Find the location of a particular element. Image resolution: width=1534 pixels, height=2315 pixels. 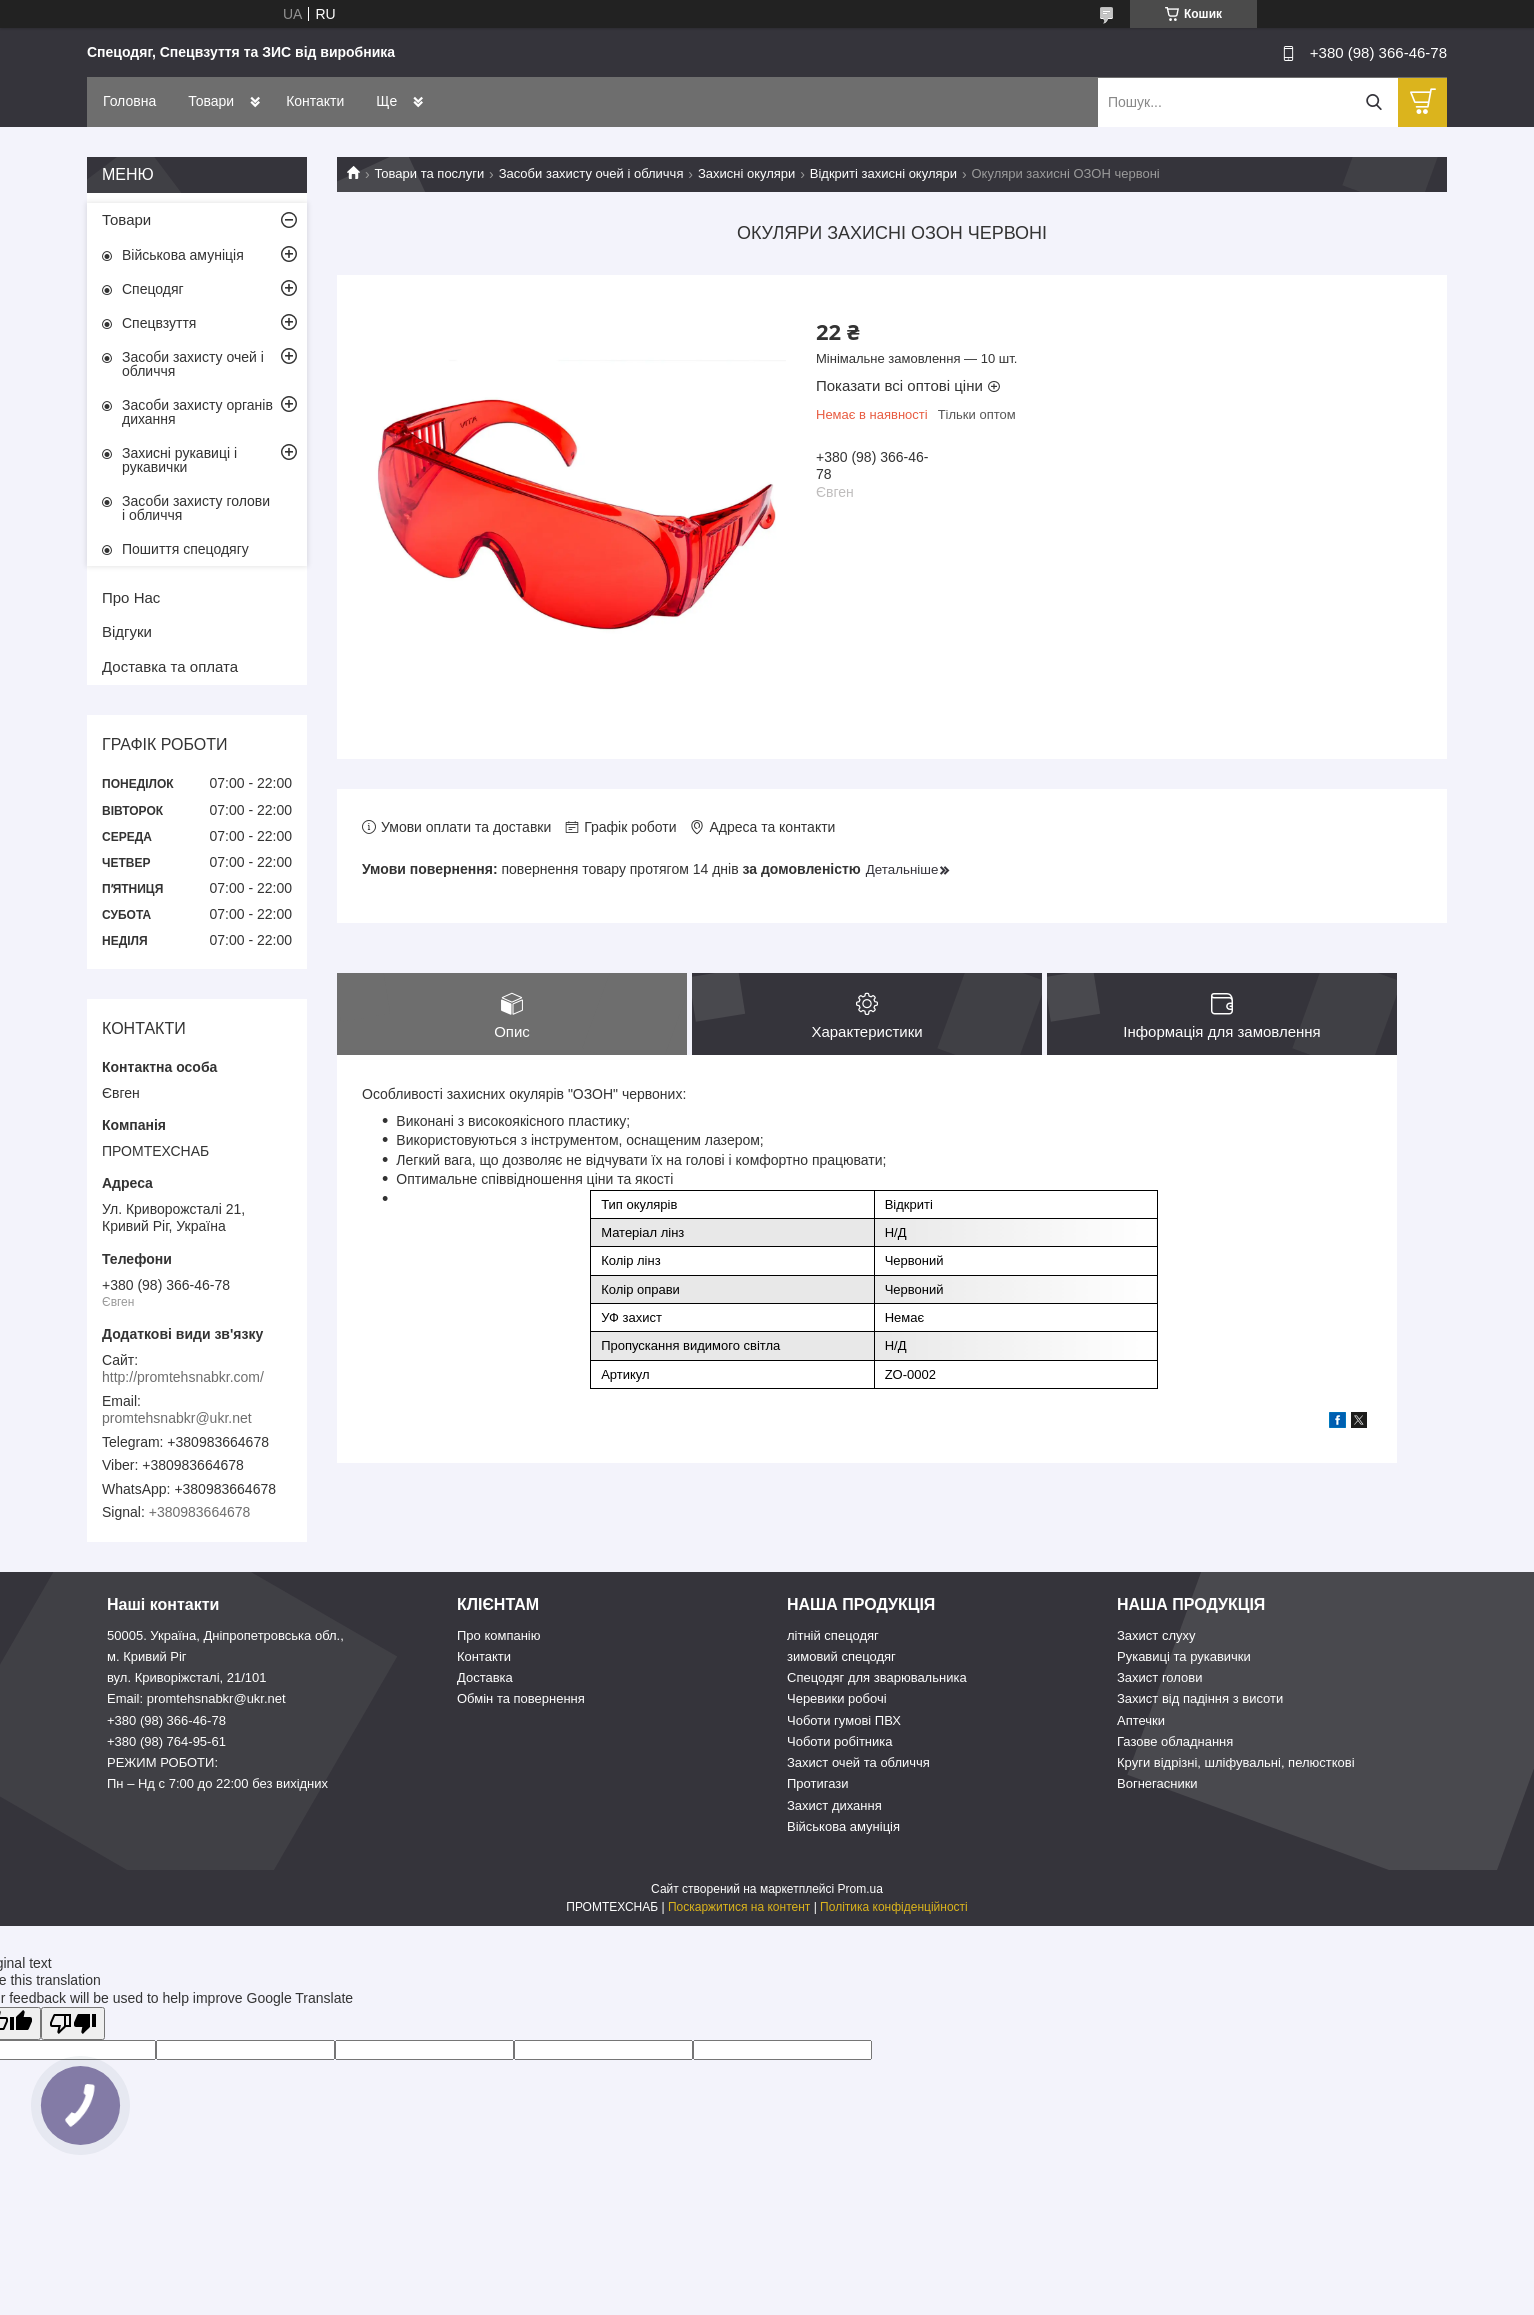

Поскаржитися на контент is located at coordinates (739, 1907).